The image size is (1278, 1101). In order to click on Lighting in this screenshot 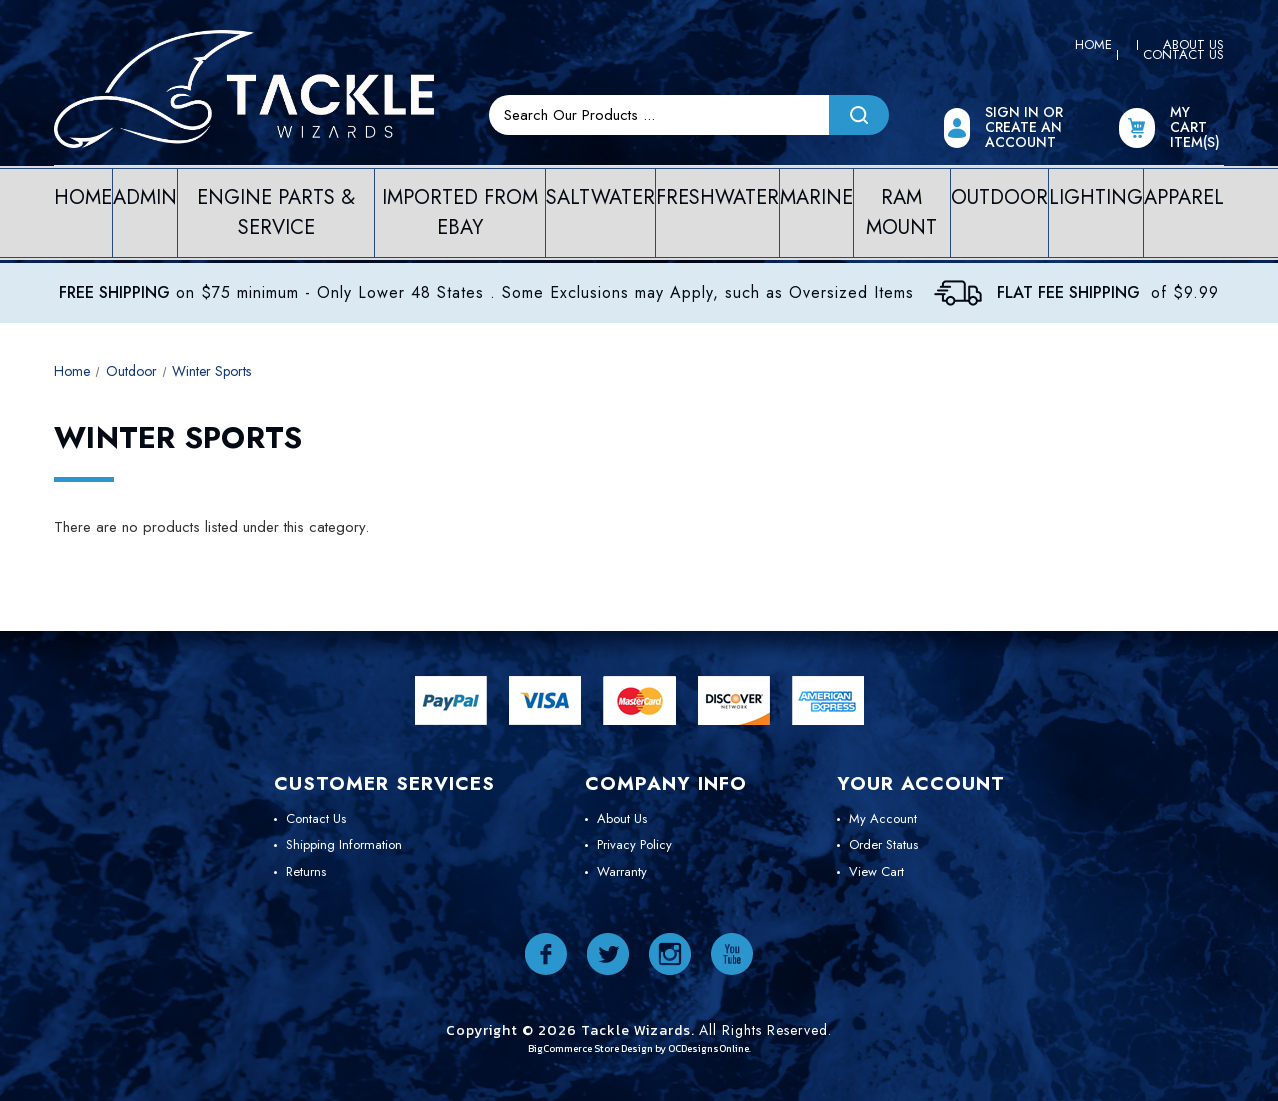, I will do `click(1096, 197)`.